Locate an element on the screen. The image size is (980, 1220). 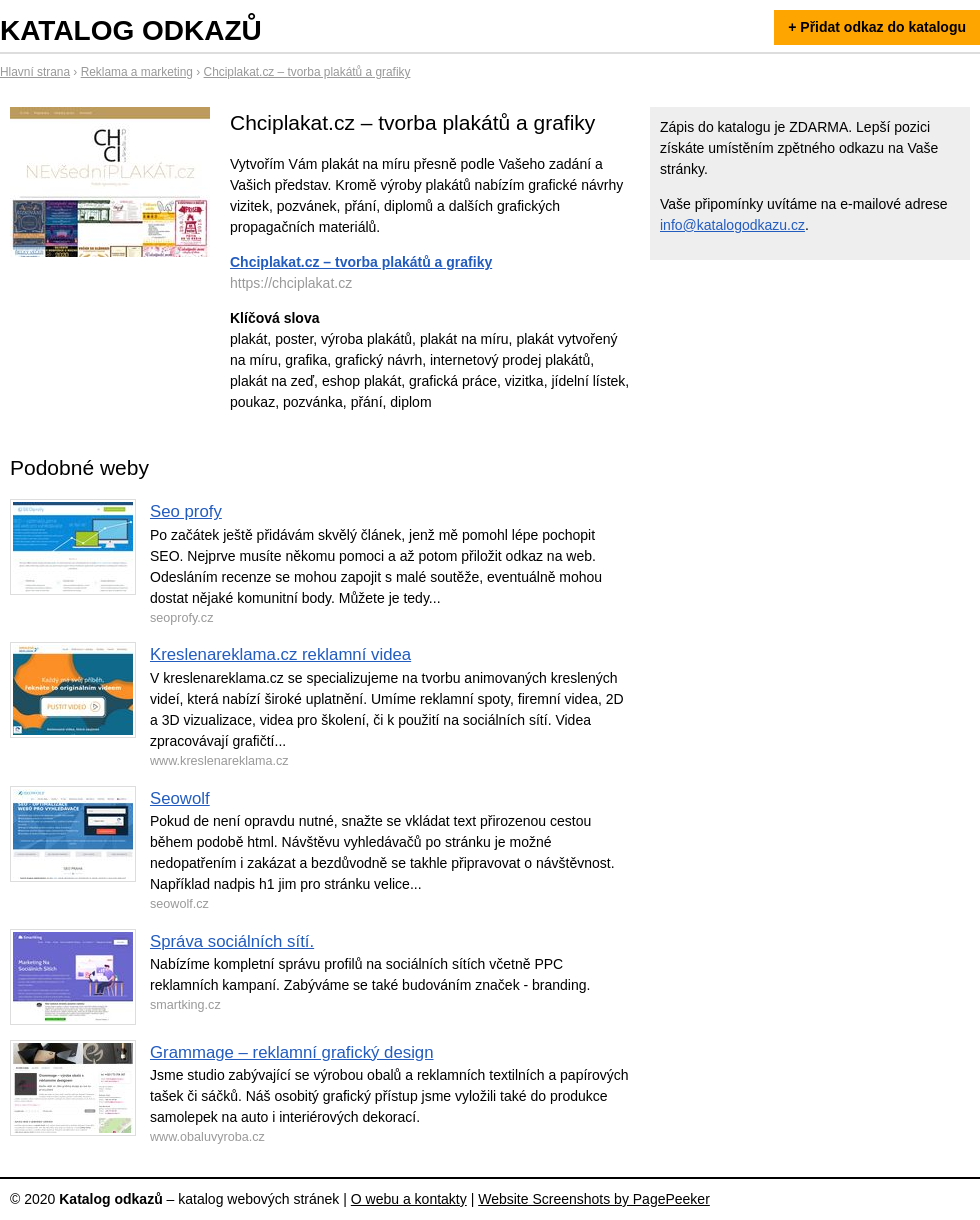
Kreslenareklama.cz reklamní videa is located at coordinates (280, 654).